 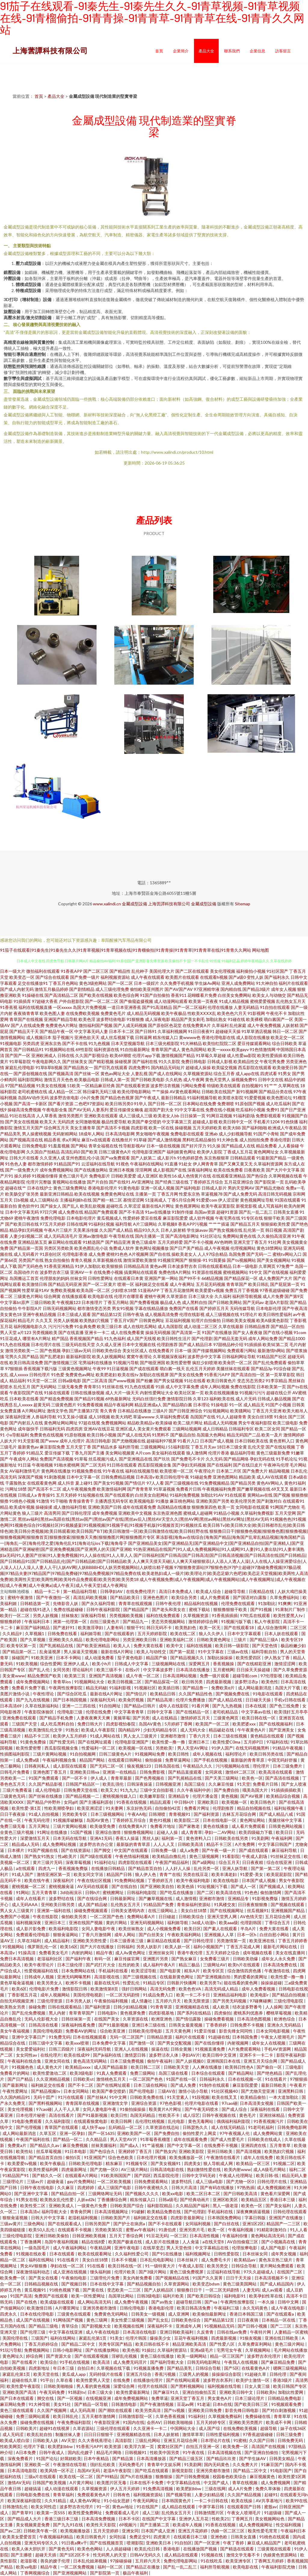 What do you see at coordinates (235, 1362) in the screenshot?
I see `欧美肏屄一区二区` at bounding box center [235, 1362].